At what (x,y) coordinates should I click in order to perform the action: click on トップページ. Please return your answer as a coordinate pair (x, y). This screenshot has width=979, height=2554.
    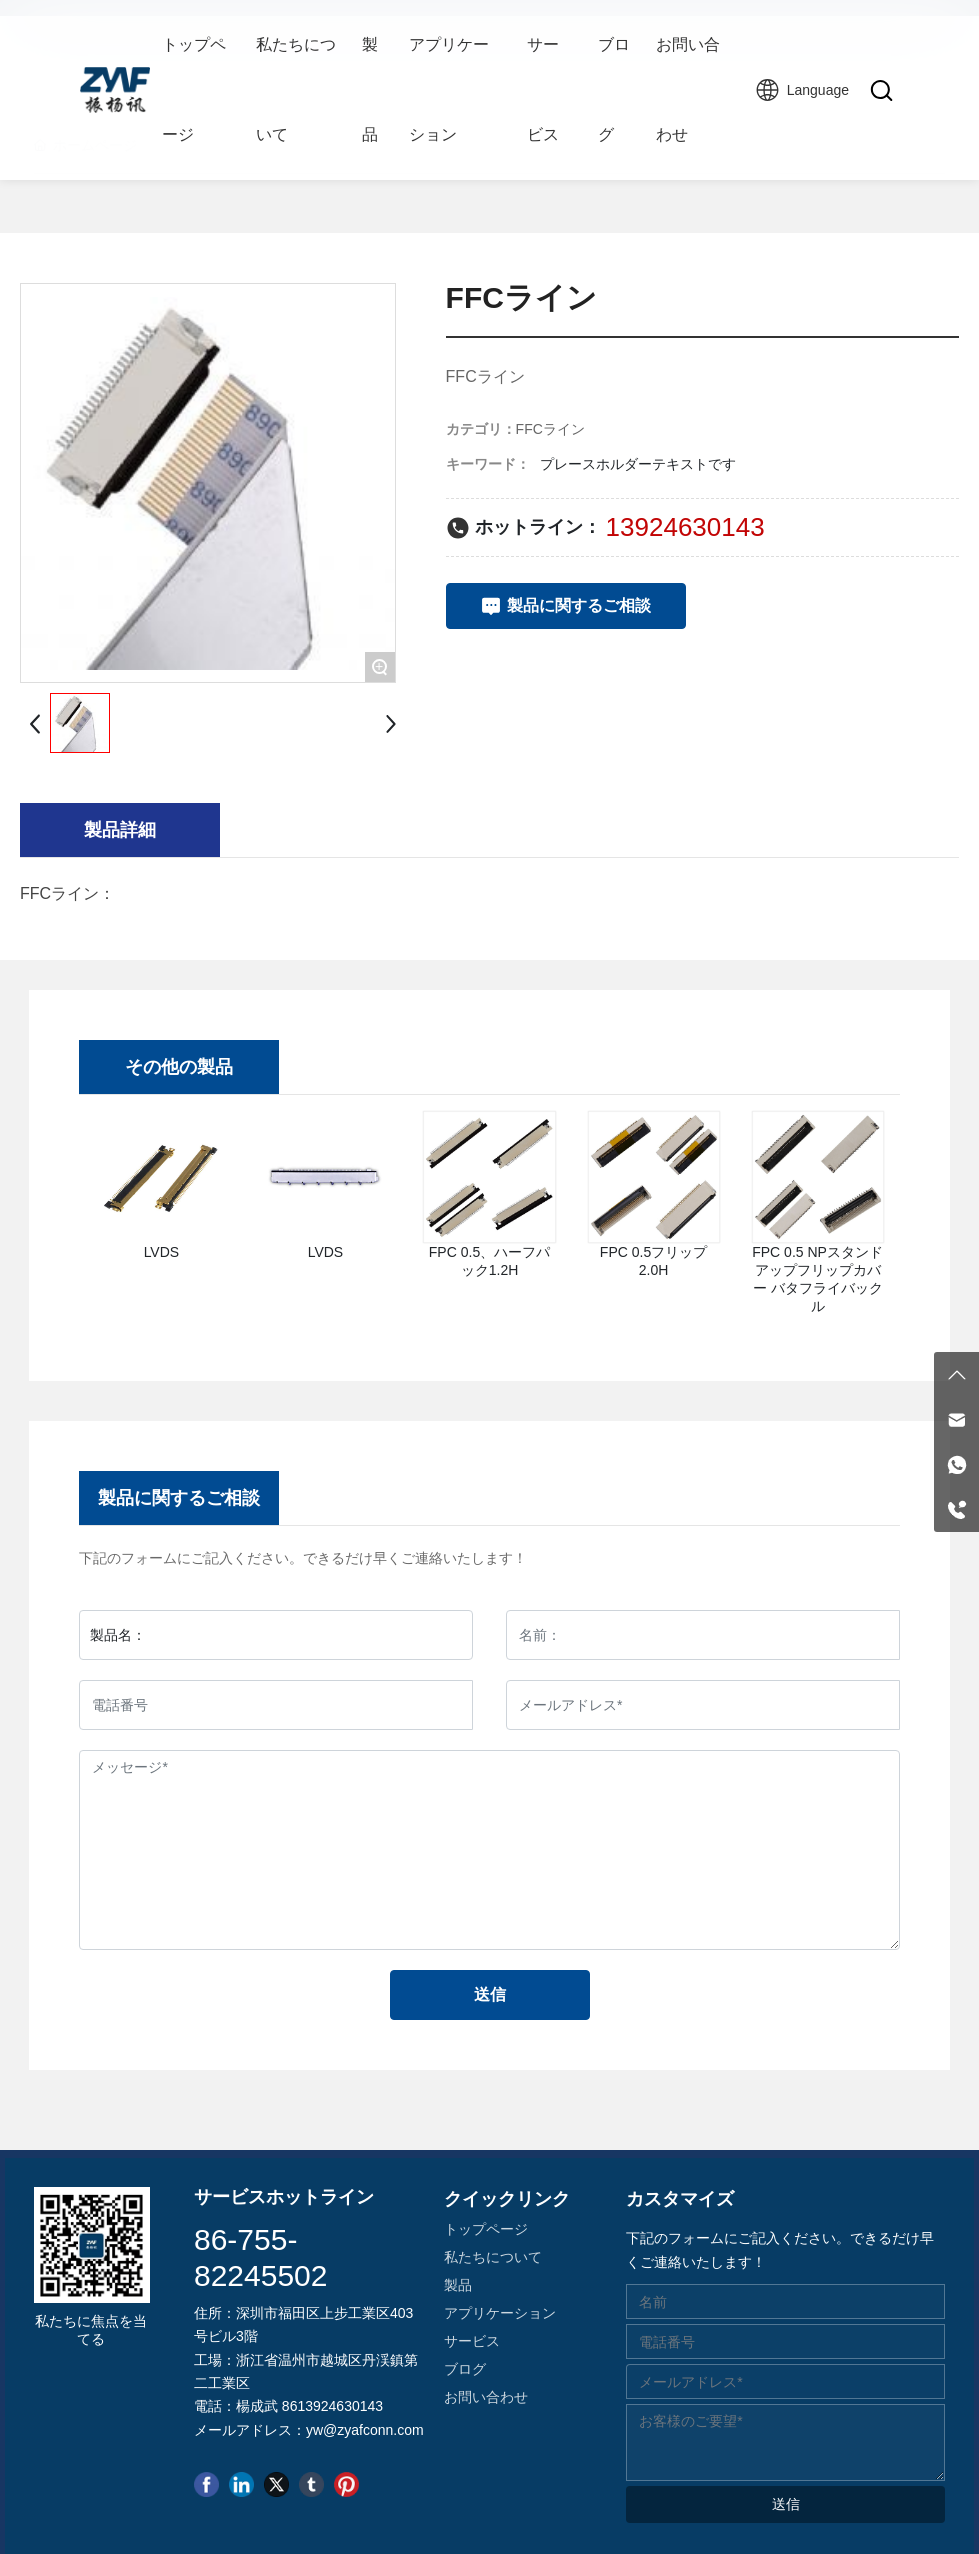
    Looking at the image, I should click on (486, 2229).